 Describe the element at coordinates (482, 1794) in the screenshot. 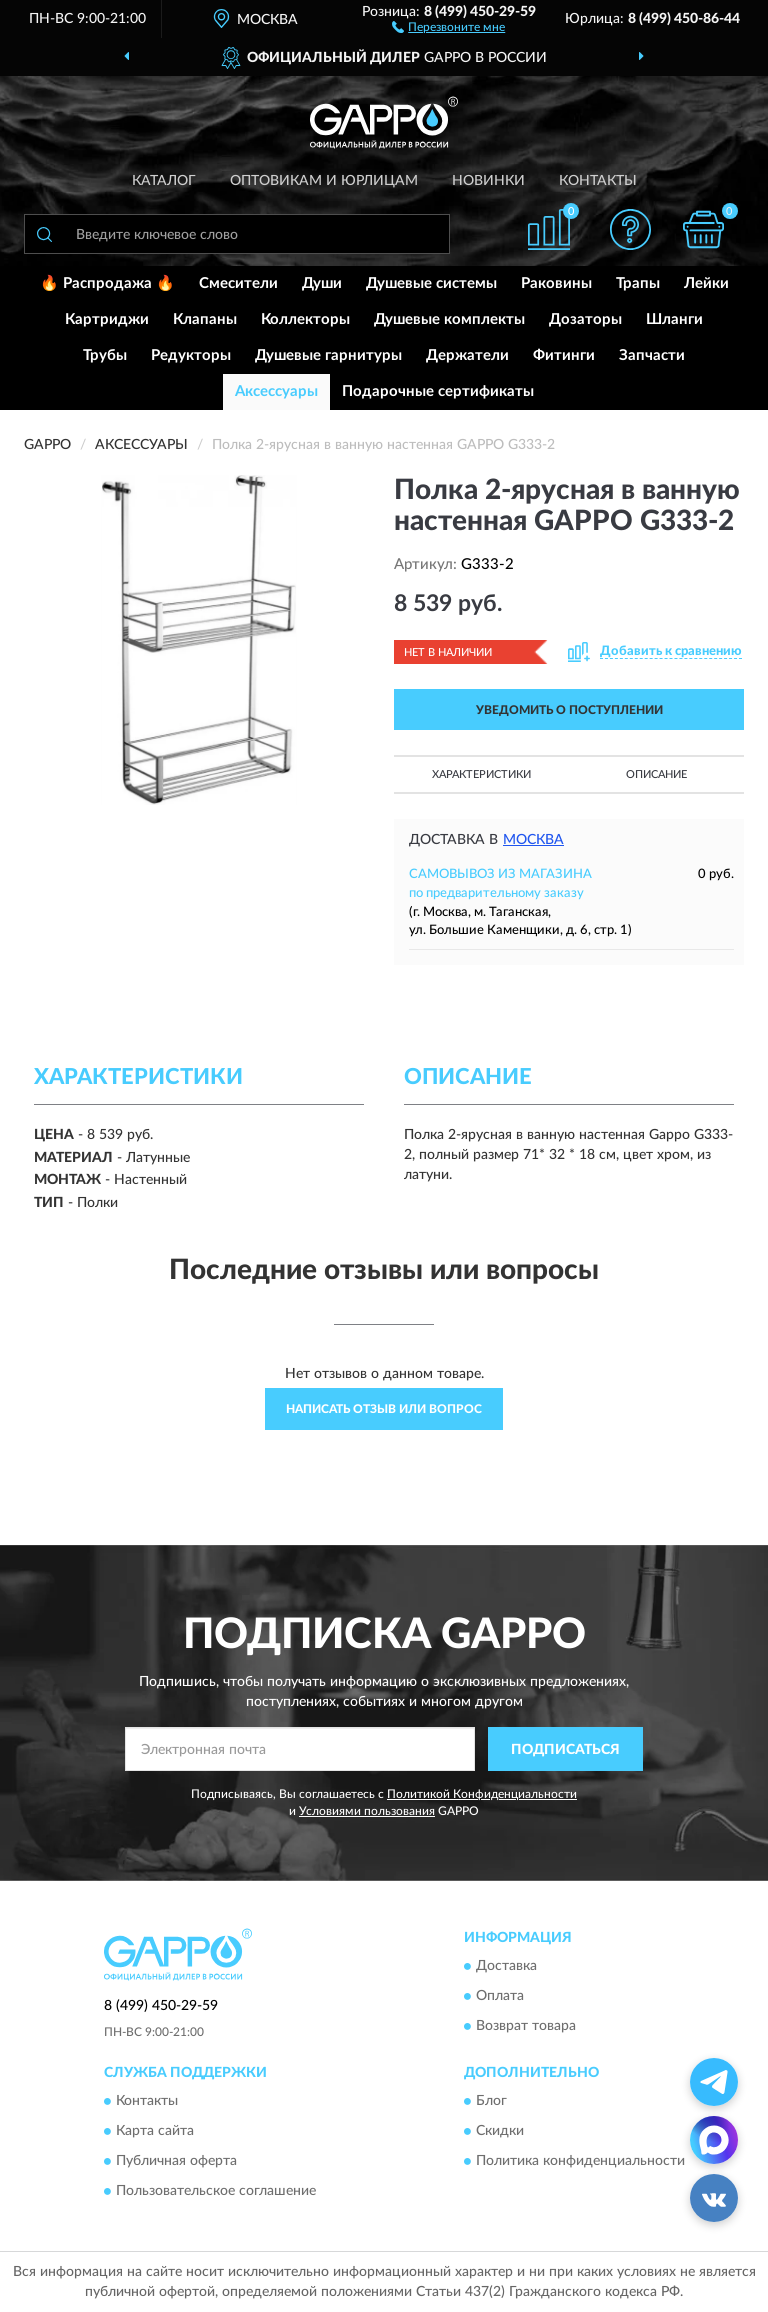

I see `Политикой Конфиденциальности` at that location.